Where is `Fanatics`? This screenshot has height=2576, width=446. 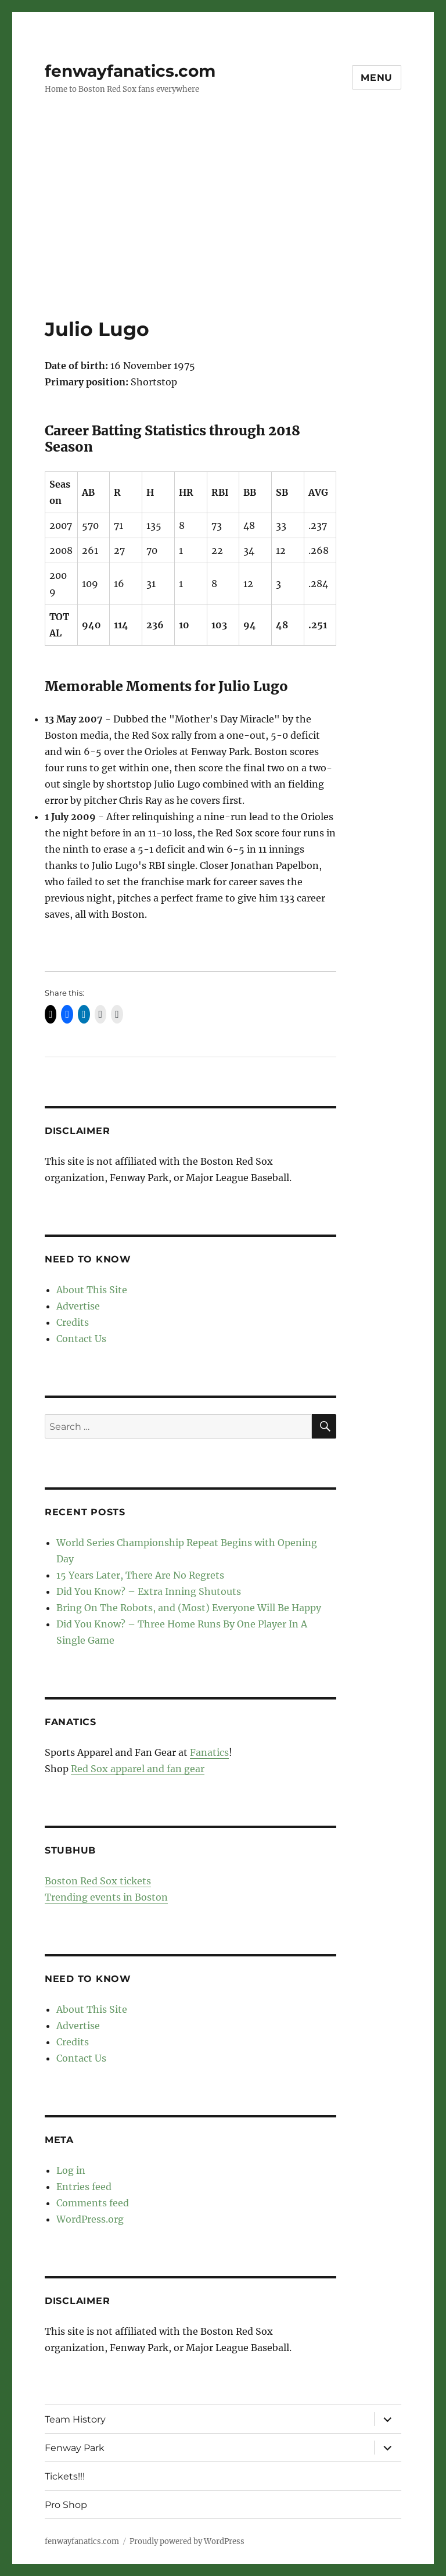
Fanatics is located at coordinates (209, 1752).